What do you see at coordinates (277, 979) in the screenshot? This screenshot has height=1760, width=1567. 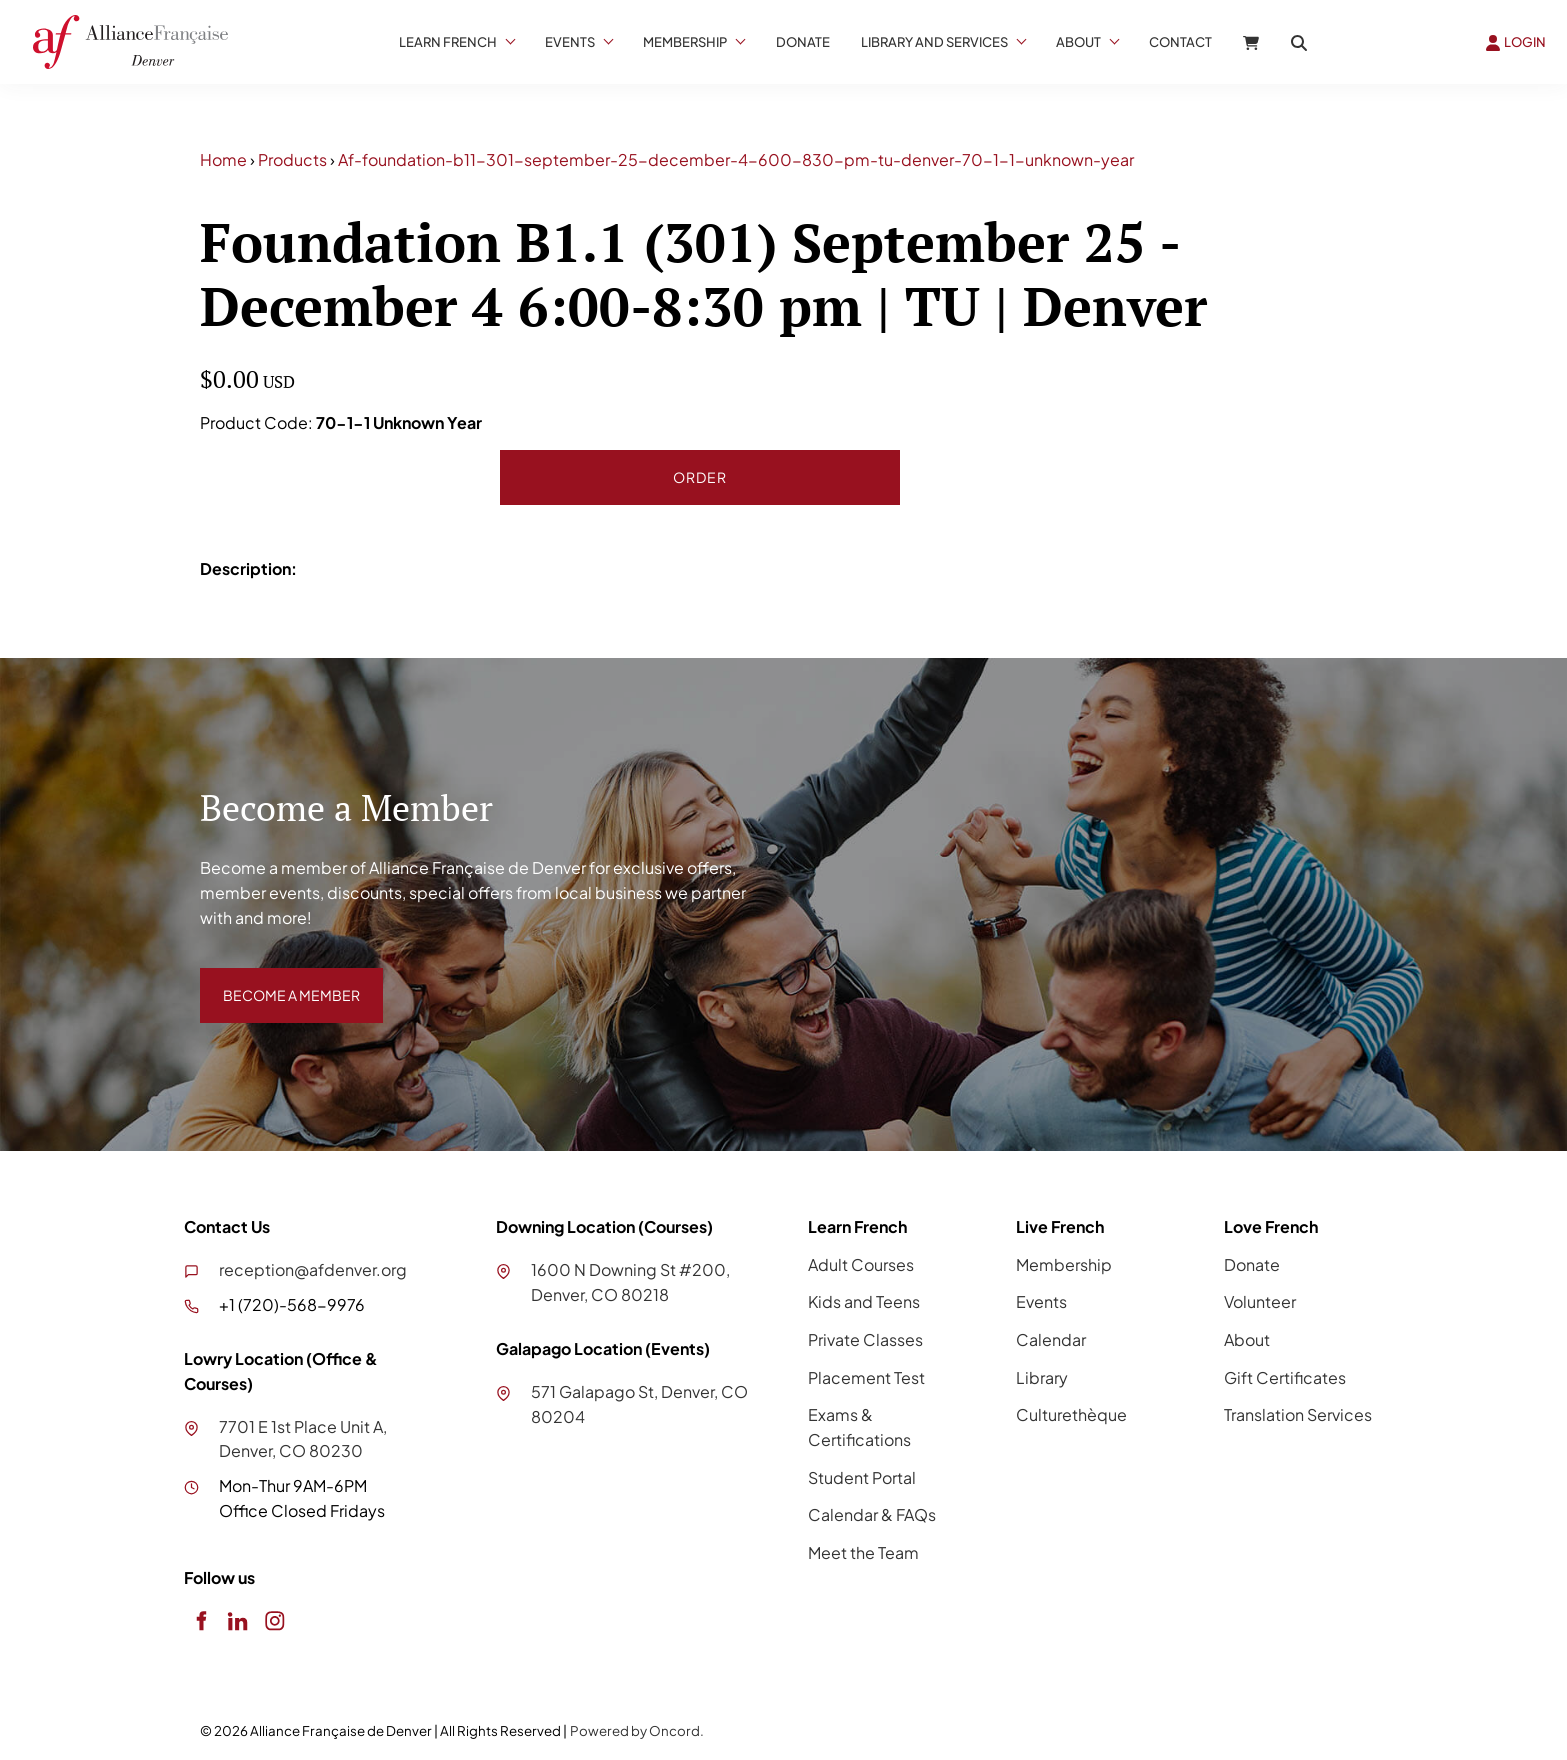 I see `BECOME A MEMBER` at bounding box center [277, 979].